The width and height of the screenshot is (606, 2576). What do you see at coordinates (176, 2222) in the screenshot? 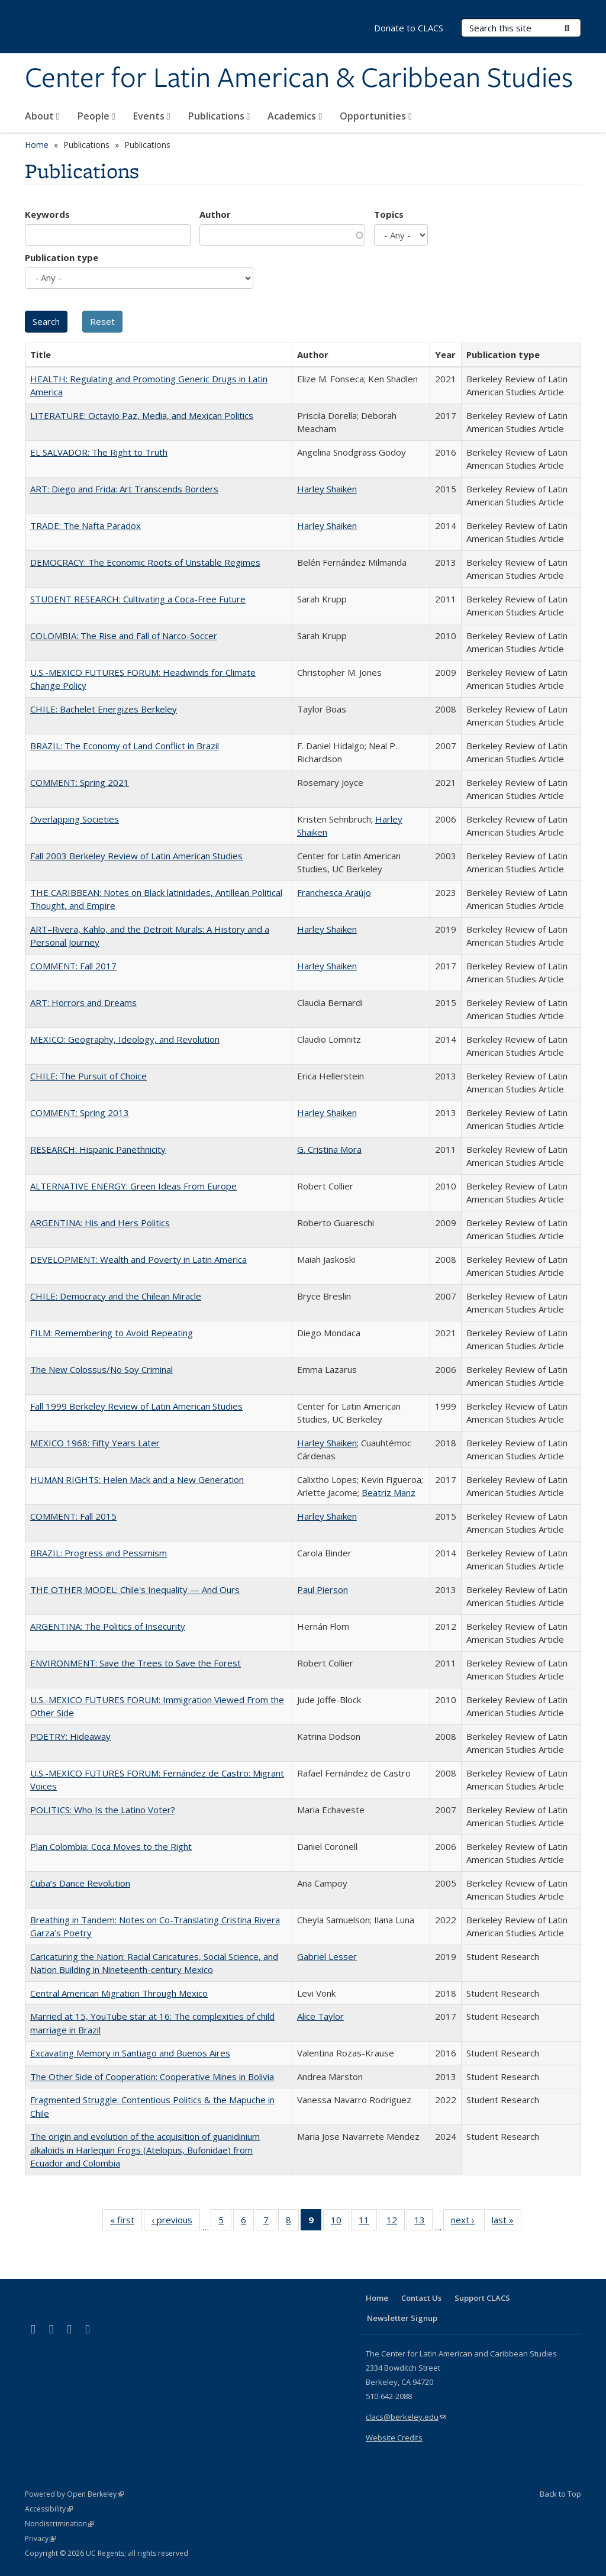
I see `‹ previous` at bounding box center [176, 2222].